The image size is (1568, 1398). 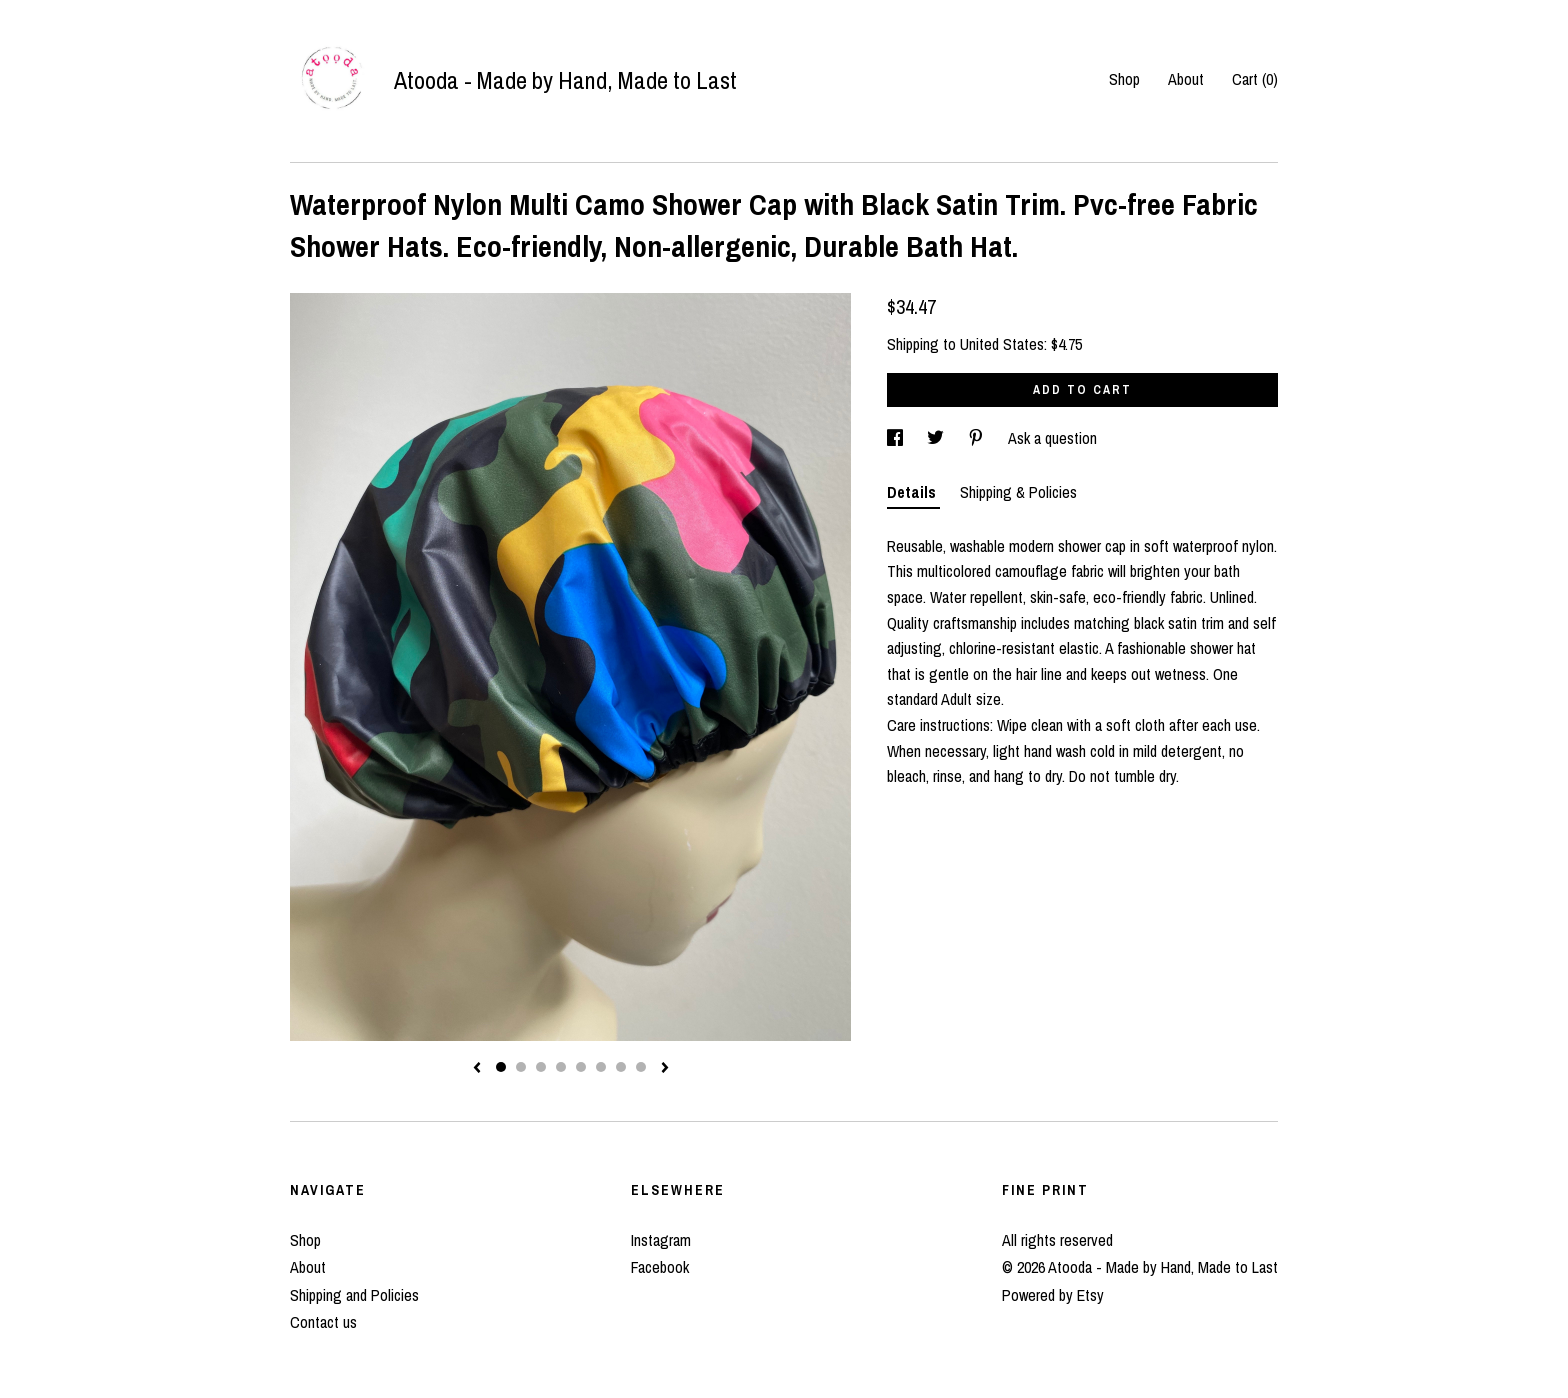 I want to click on Contact us, so click(x=323, y=1322).